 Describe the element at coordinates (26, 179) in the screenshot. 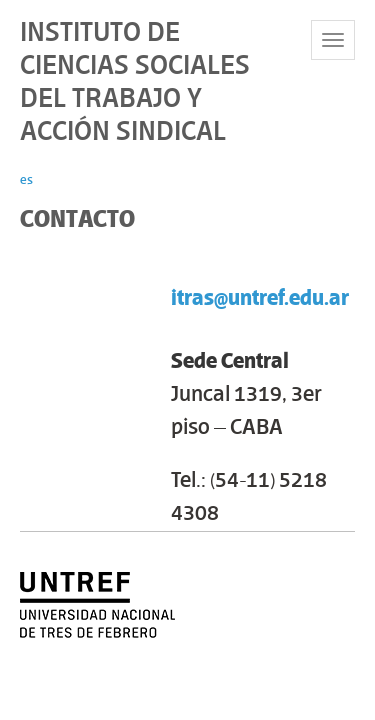

I see `es` at that location.